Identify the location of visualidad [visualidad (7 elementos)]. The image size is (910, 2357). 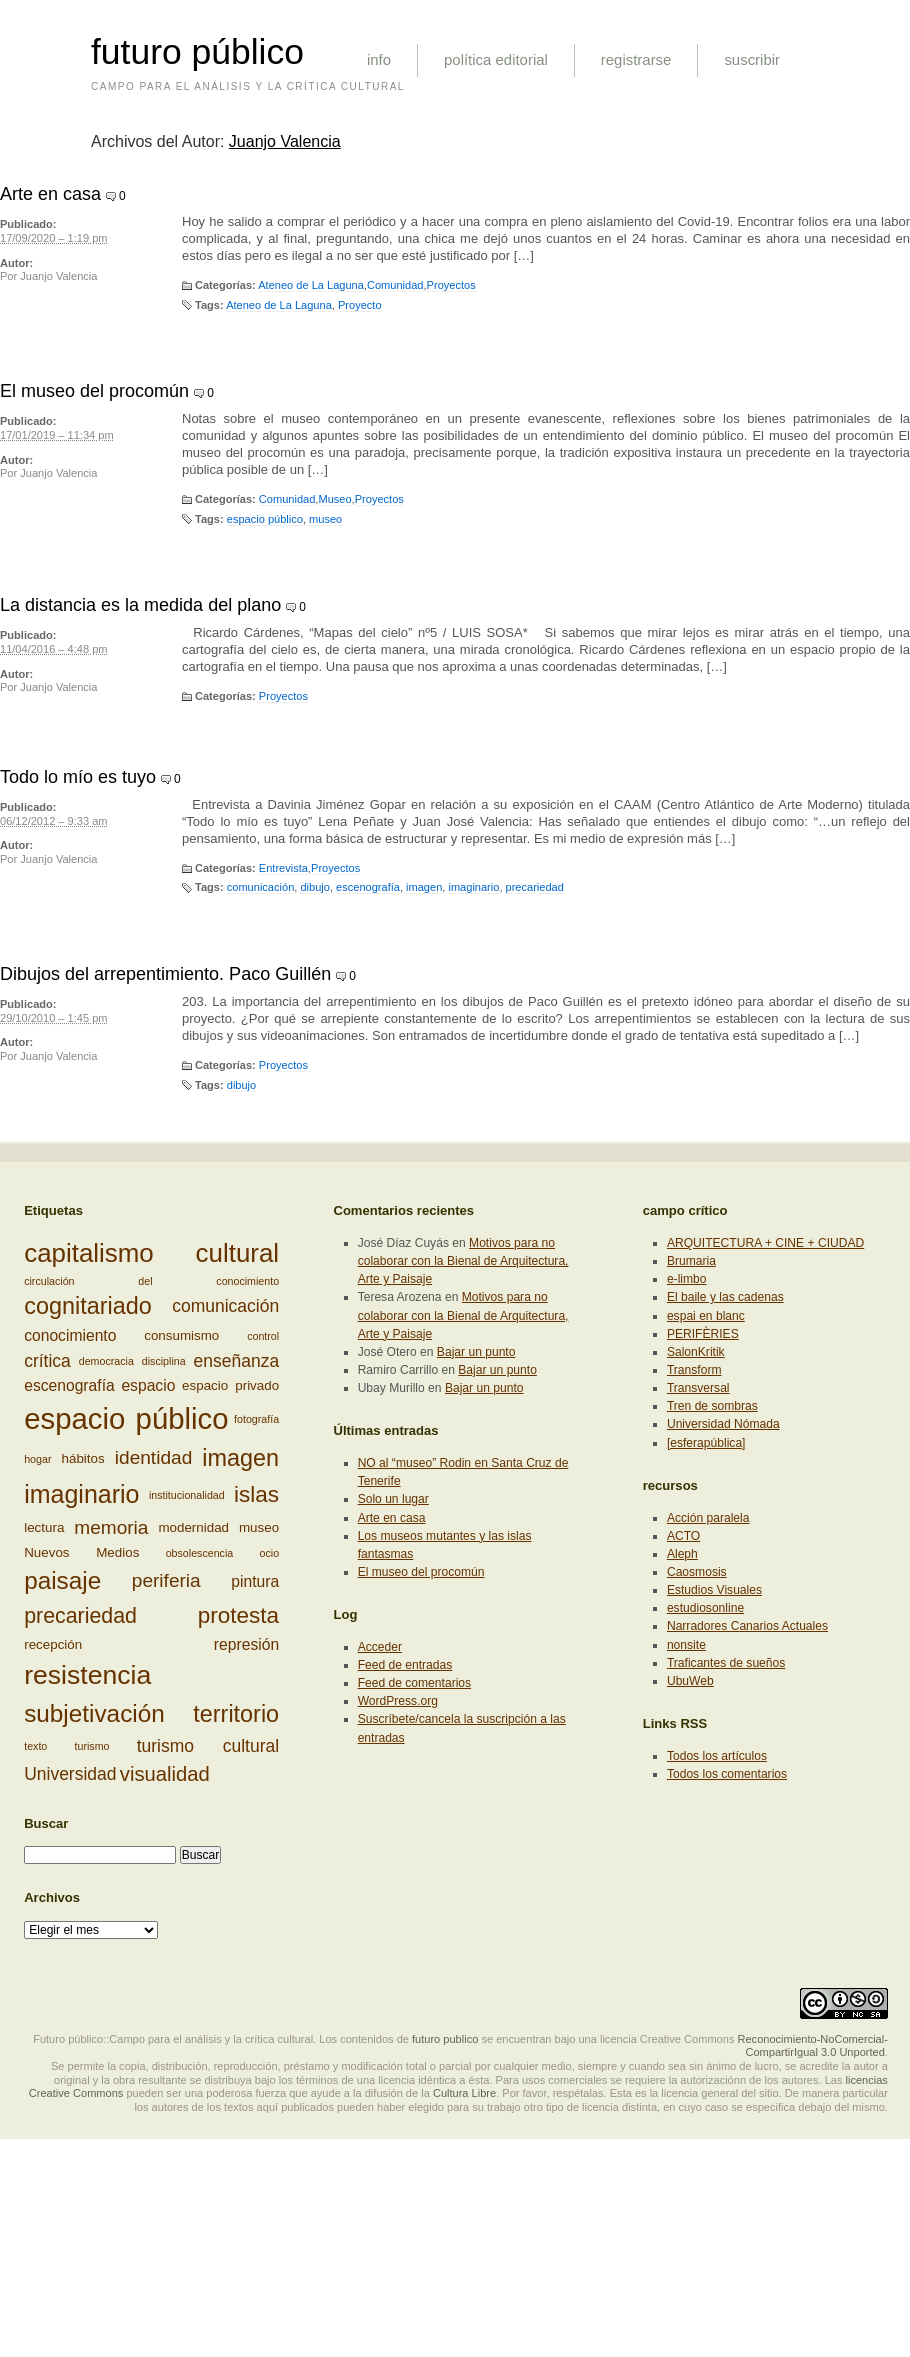
(165, 1774).